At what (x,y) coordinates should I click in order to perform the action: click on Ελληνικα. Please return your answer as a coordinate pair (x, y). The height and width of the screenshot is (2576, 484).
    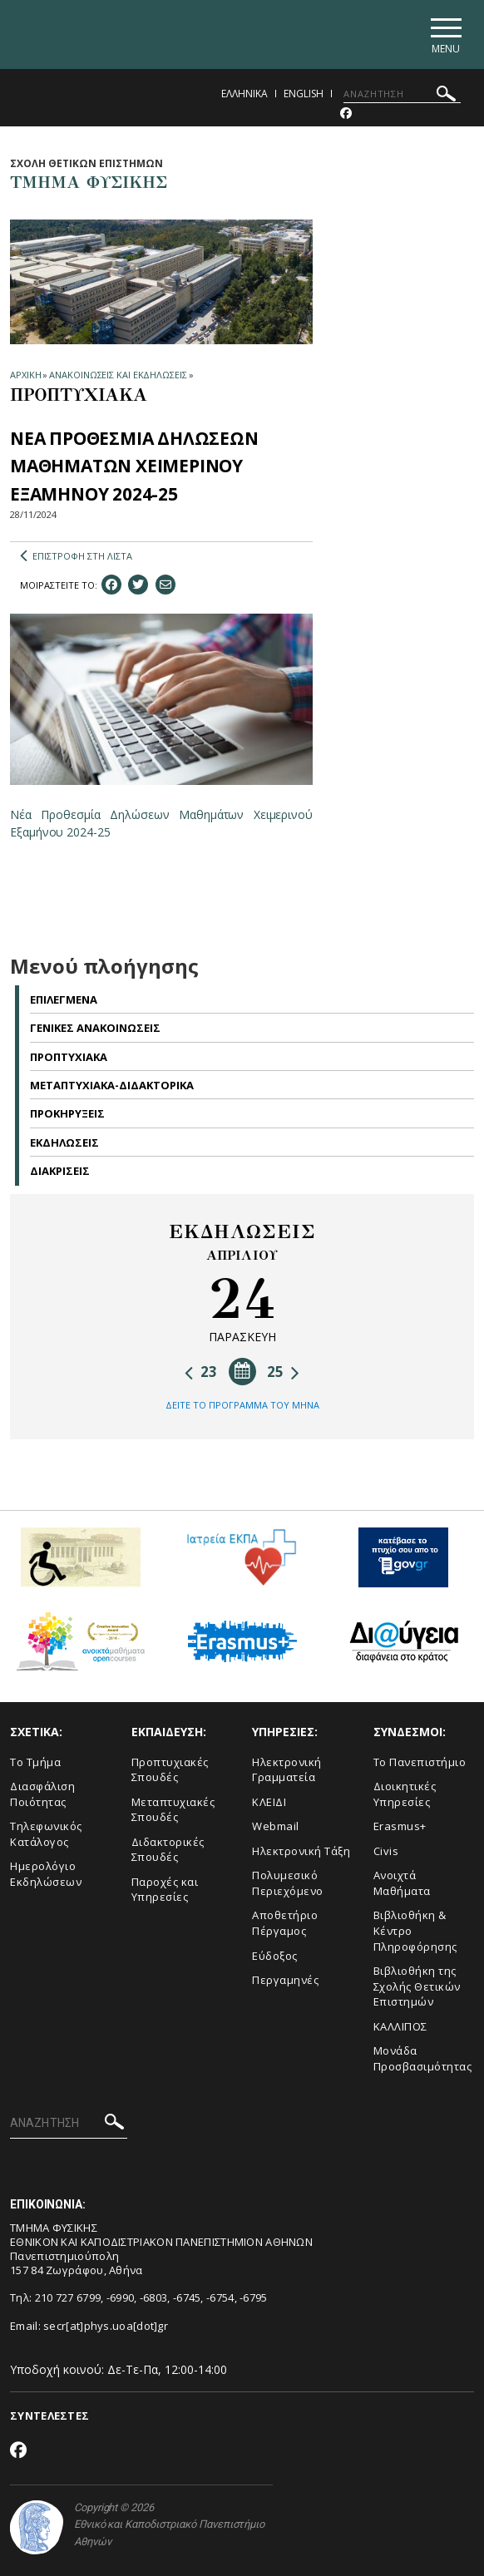
    Looking at the image, I should click on (244, 93).